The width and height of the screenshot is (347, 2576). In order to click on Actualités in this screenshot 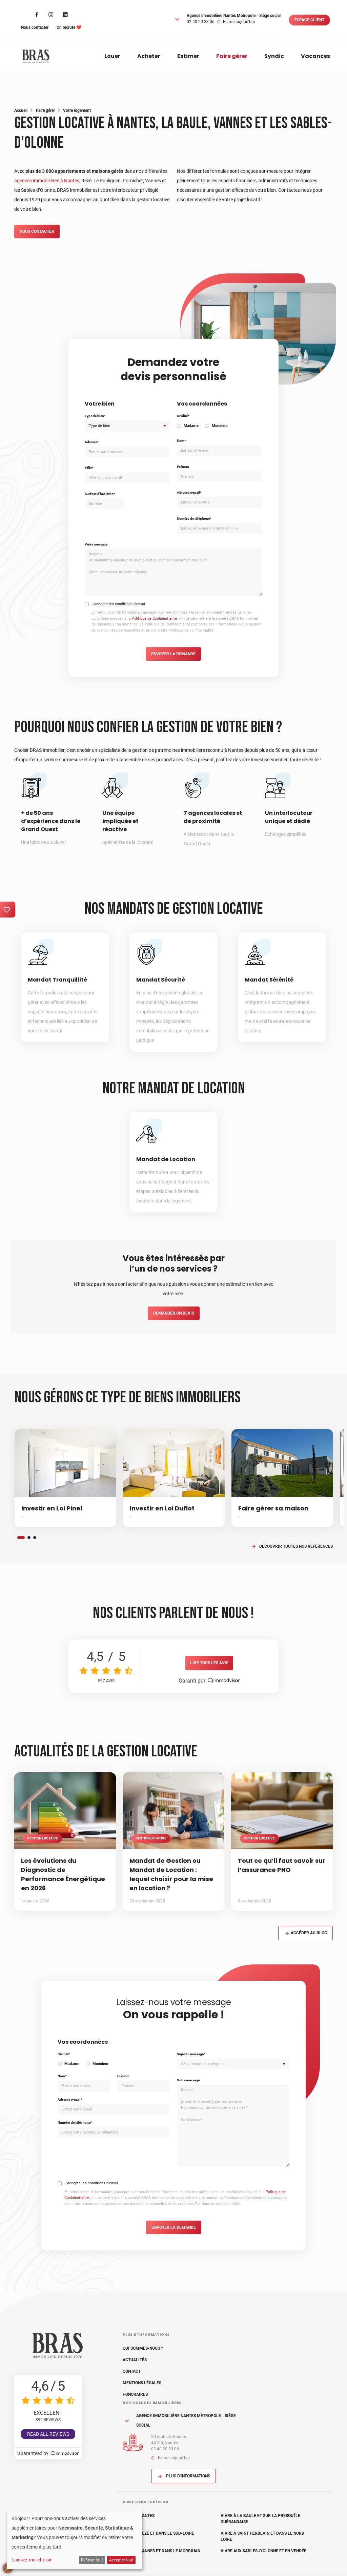, I will do `click(135, 2359)`.